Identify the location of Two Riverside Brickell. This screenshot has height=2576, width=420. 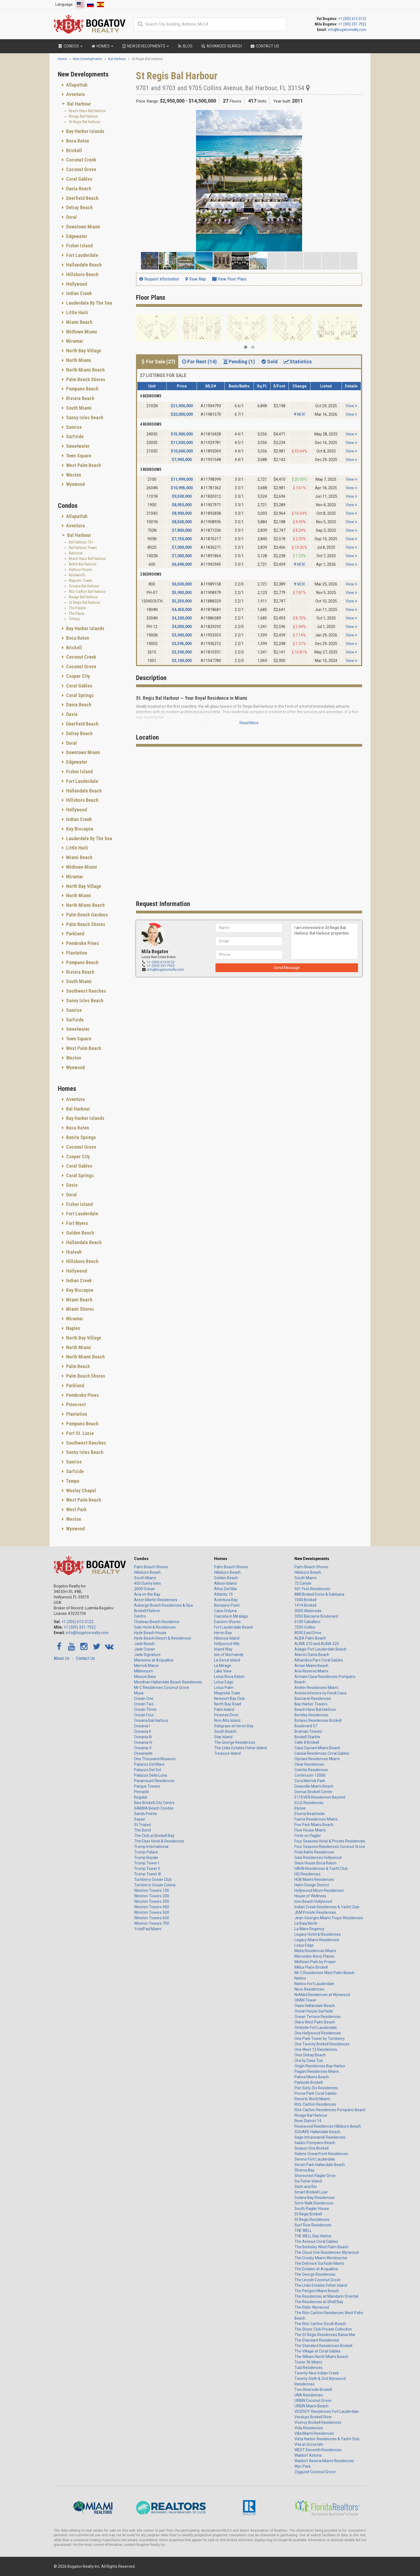
(313, 2389).